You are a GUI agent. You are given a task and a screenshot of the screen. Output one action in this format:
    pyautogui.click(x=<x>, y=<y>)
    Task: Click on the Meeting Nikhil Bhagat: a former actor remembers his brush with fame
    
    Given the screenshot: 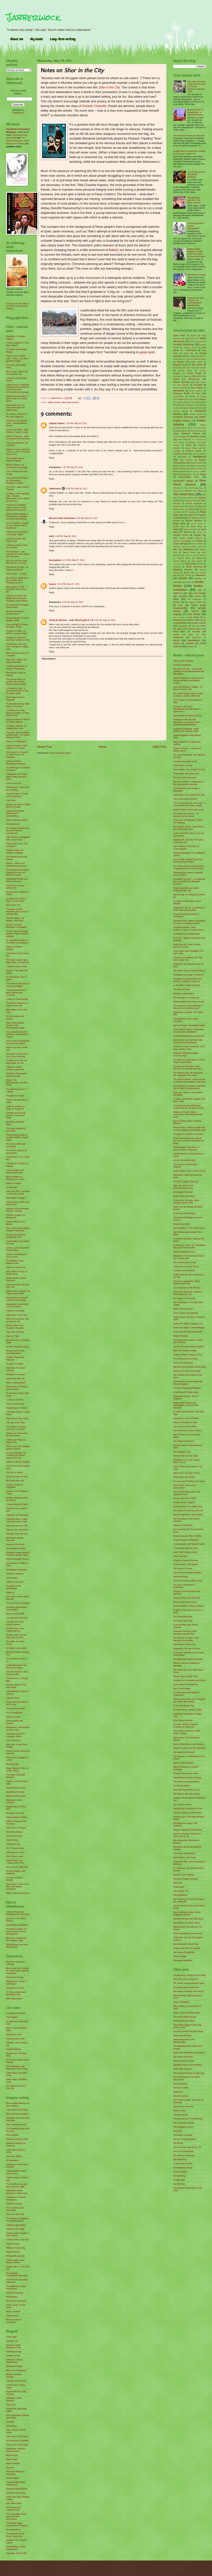 What is the action you would take?
    pyautogui.click(x=196, y=253)
    